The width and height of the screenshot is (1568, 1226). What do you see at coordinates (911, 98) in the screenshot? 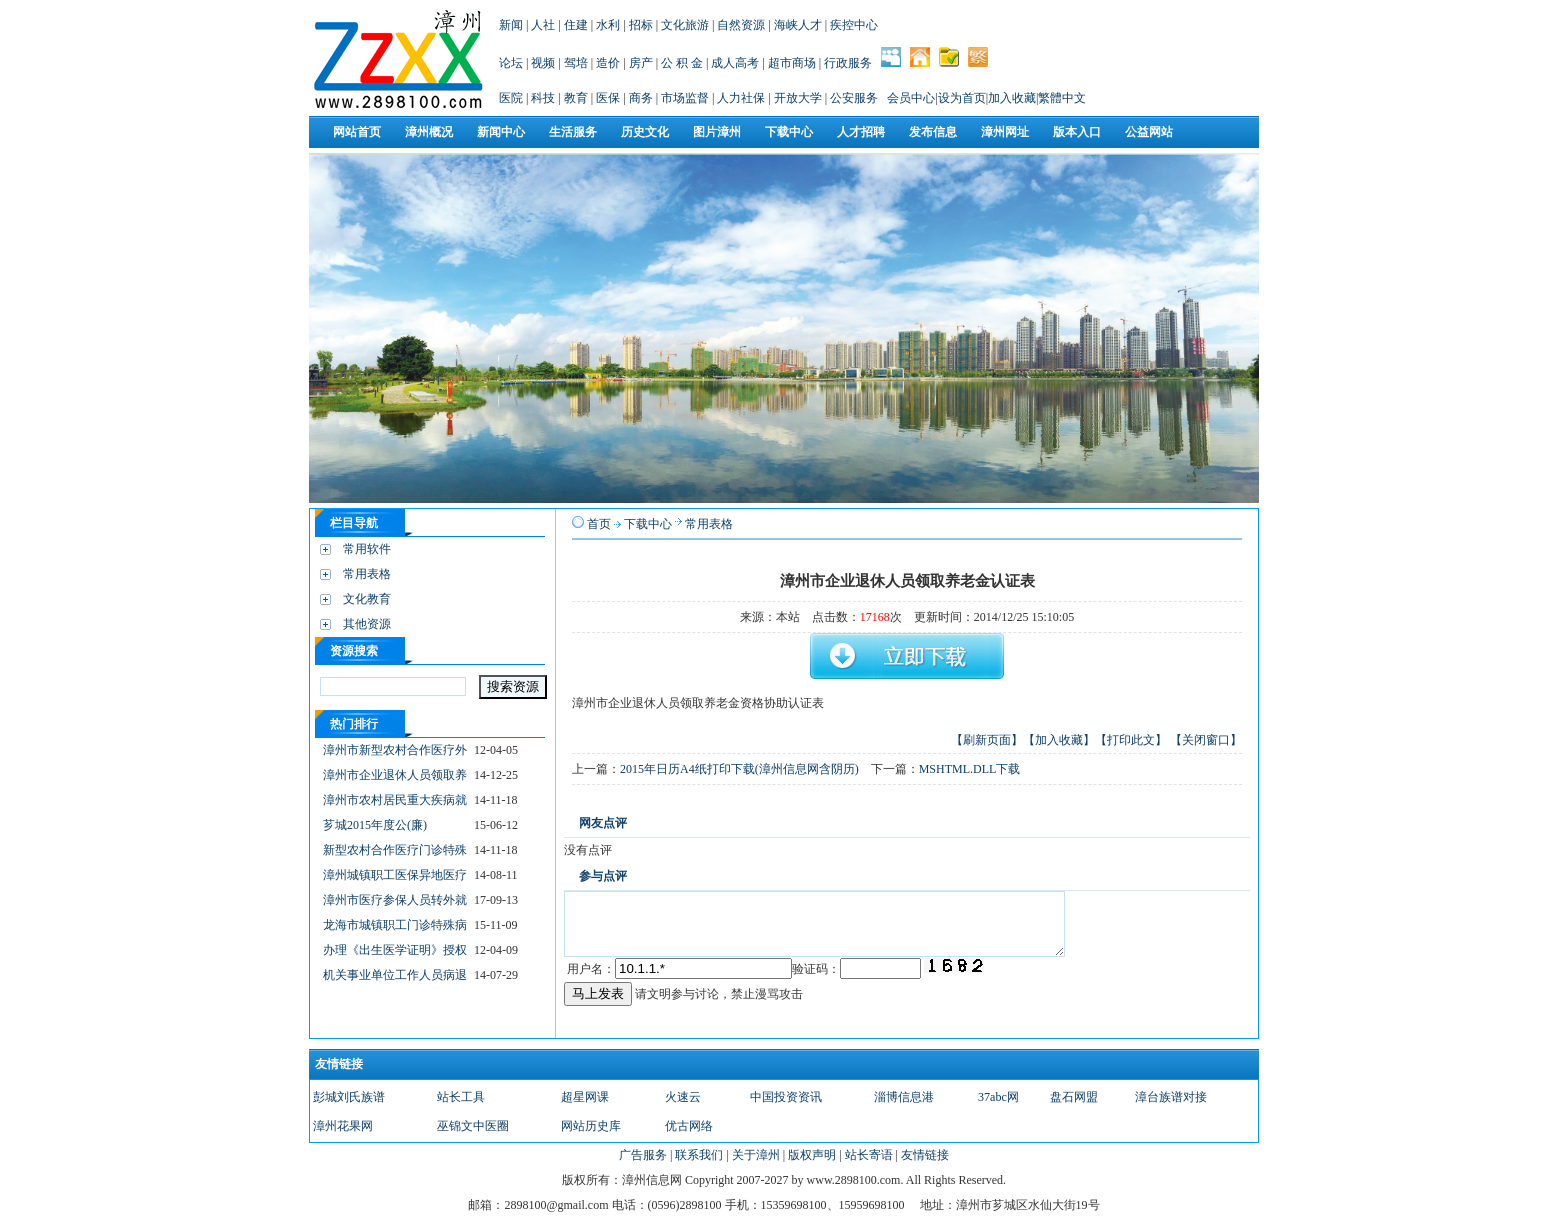
I see `会员中心` at bounding box center [911, 98].